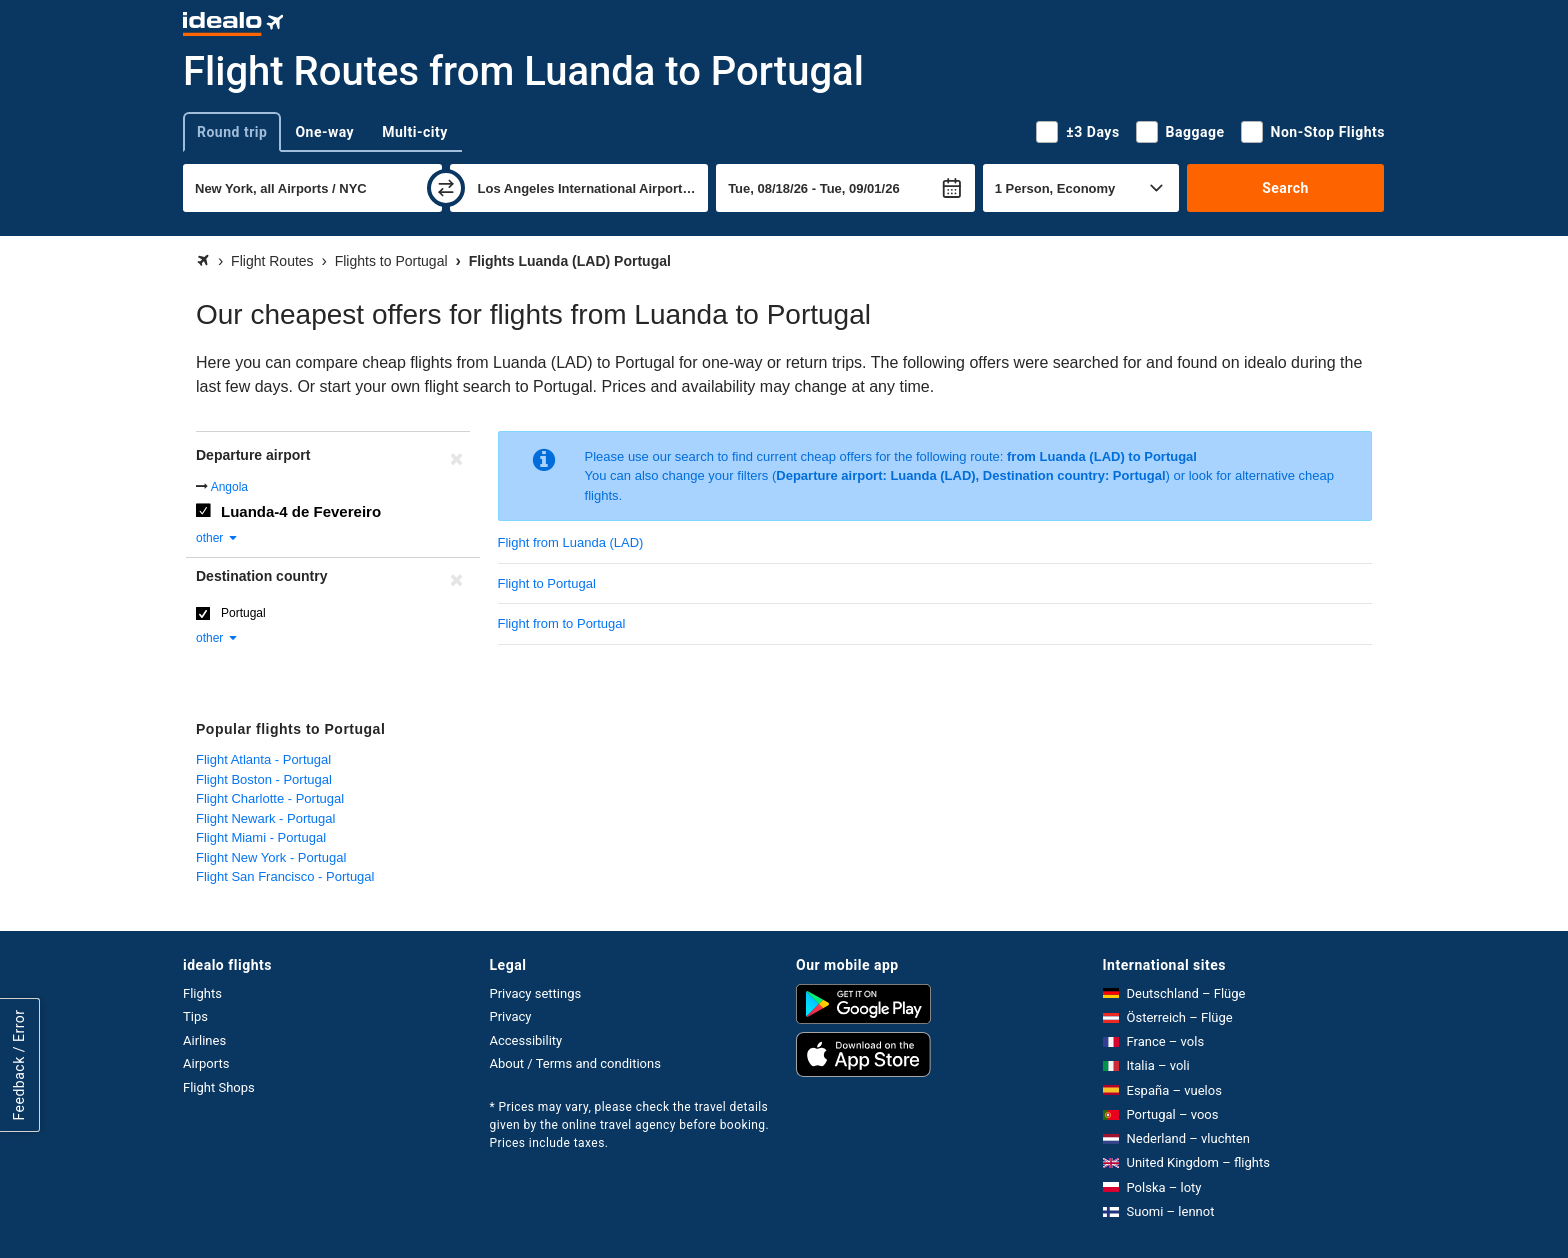 The height and width of the screenshot is (1258, 1568). I want to click on Feedback / Error, so click(19, 1065).